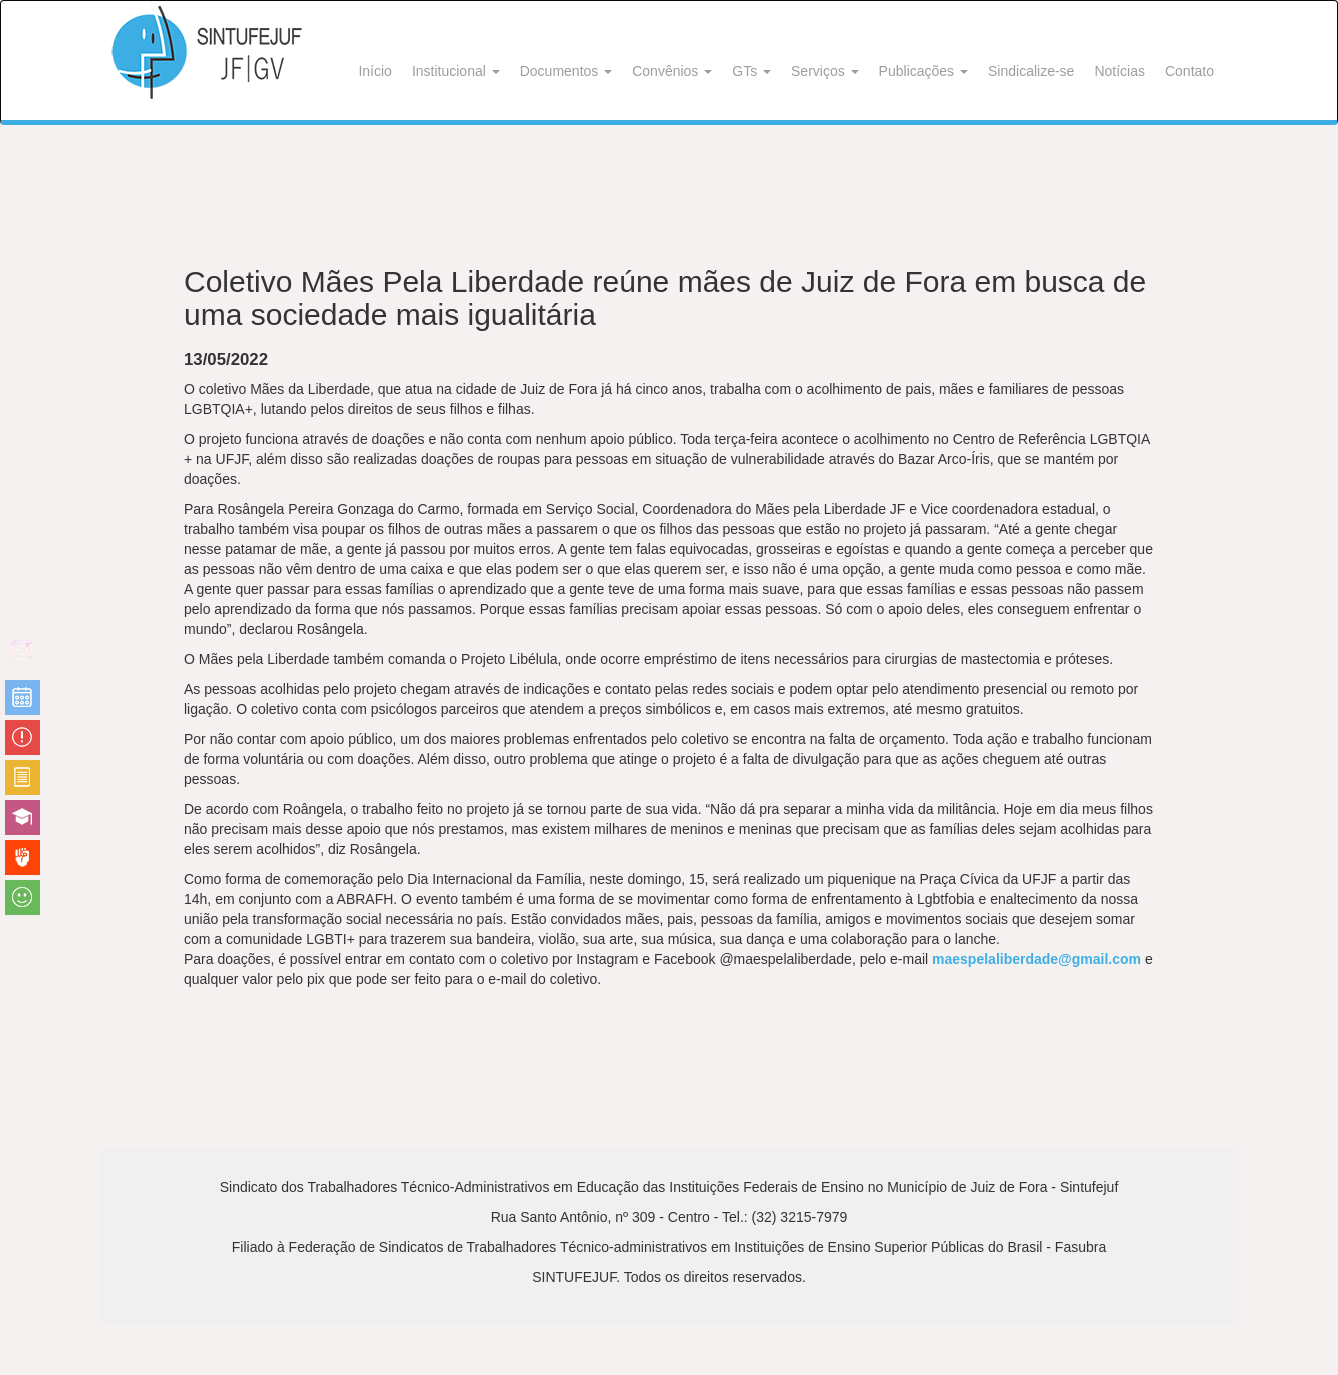 This screenshot has width=1338, height=1375. Describe the element at coordinates (923, 71) in the screenshot. I see `Publicações` at that location.